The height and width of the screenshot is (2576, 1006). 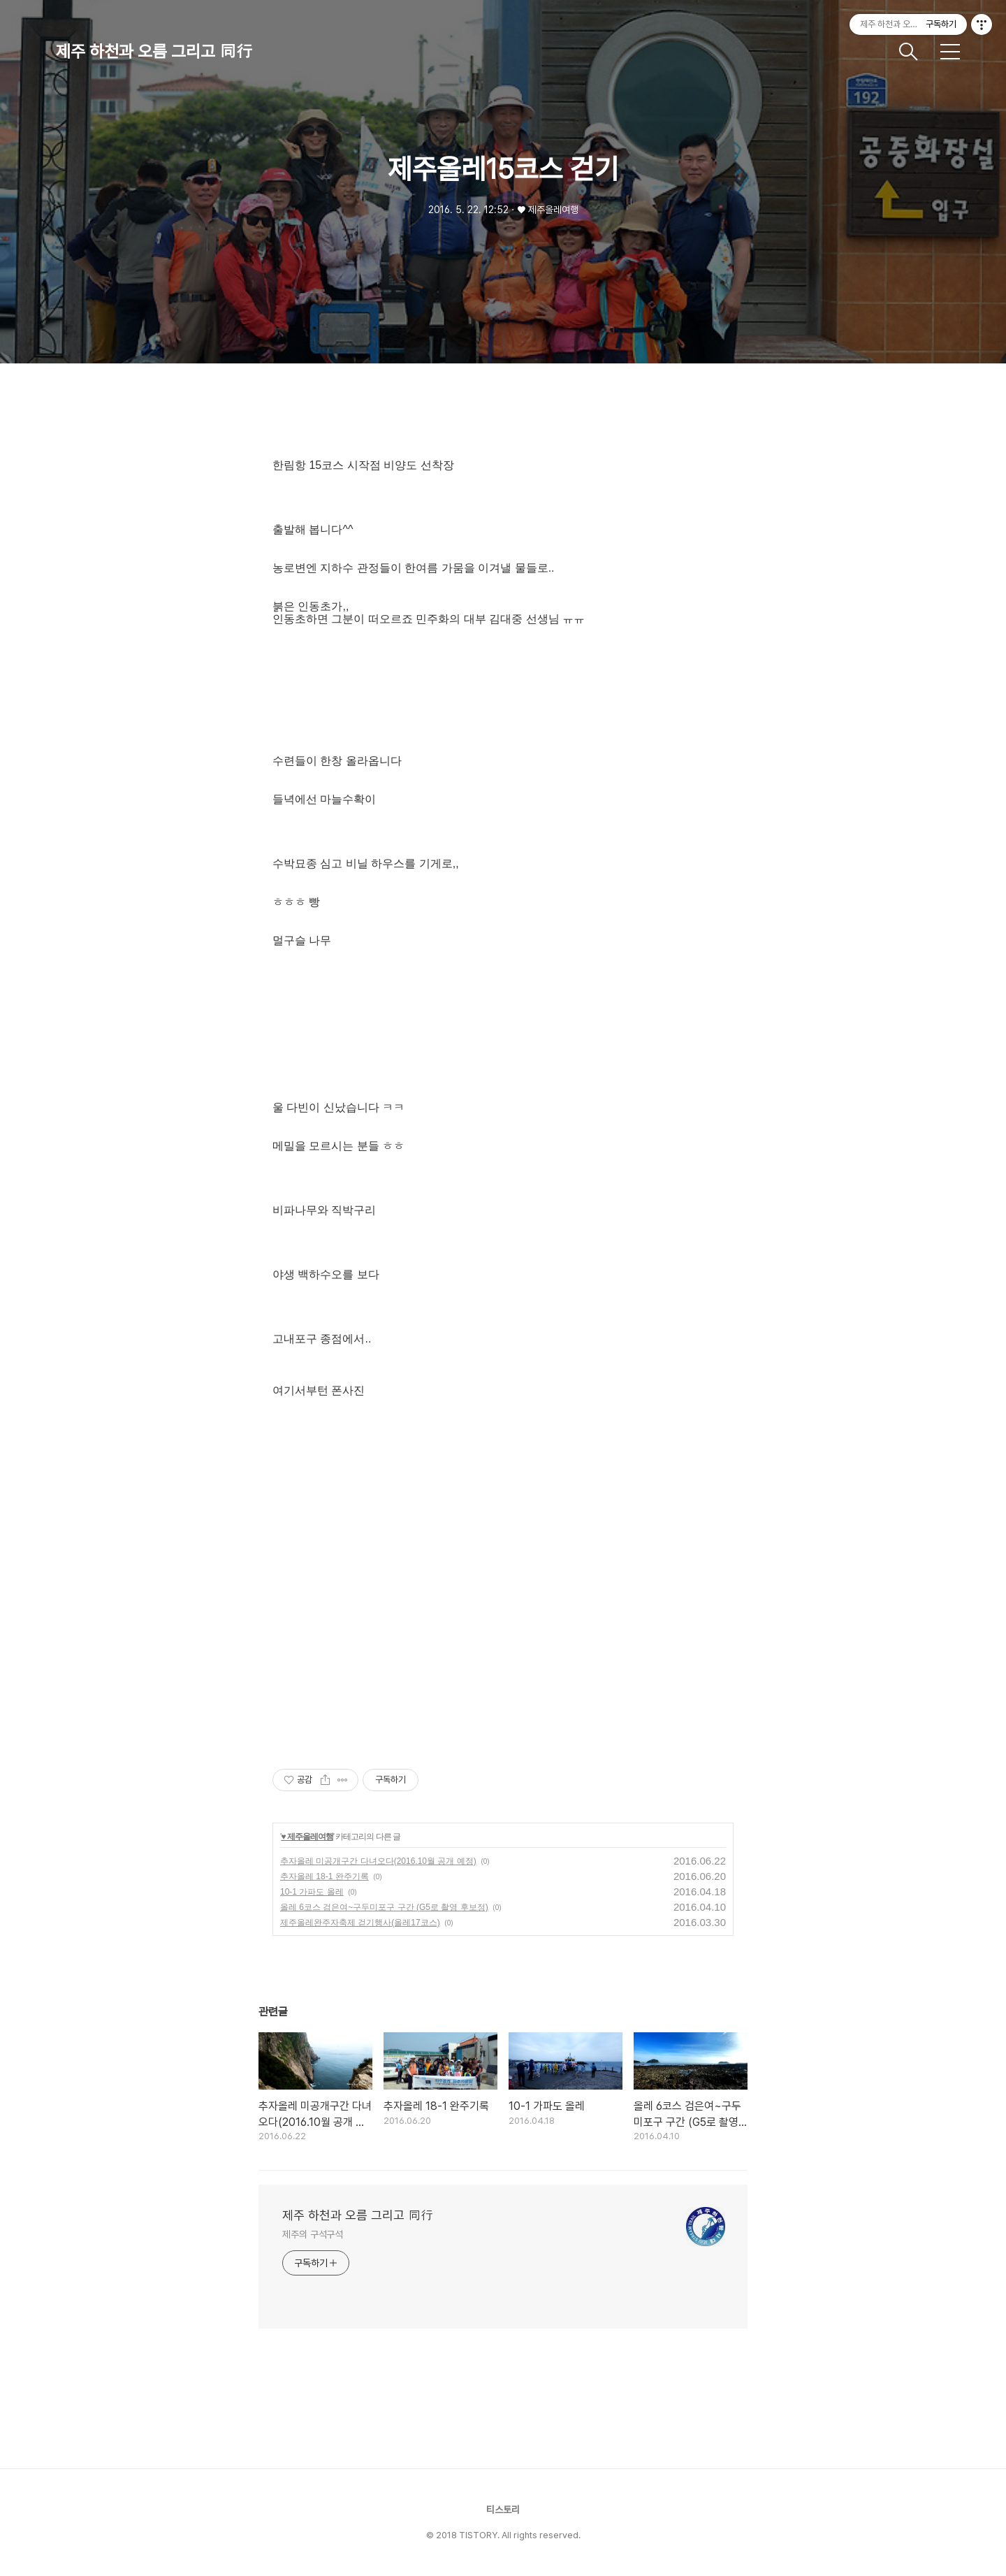 I want to click on 티스토리, so click(x=503, y=2509).